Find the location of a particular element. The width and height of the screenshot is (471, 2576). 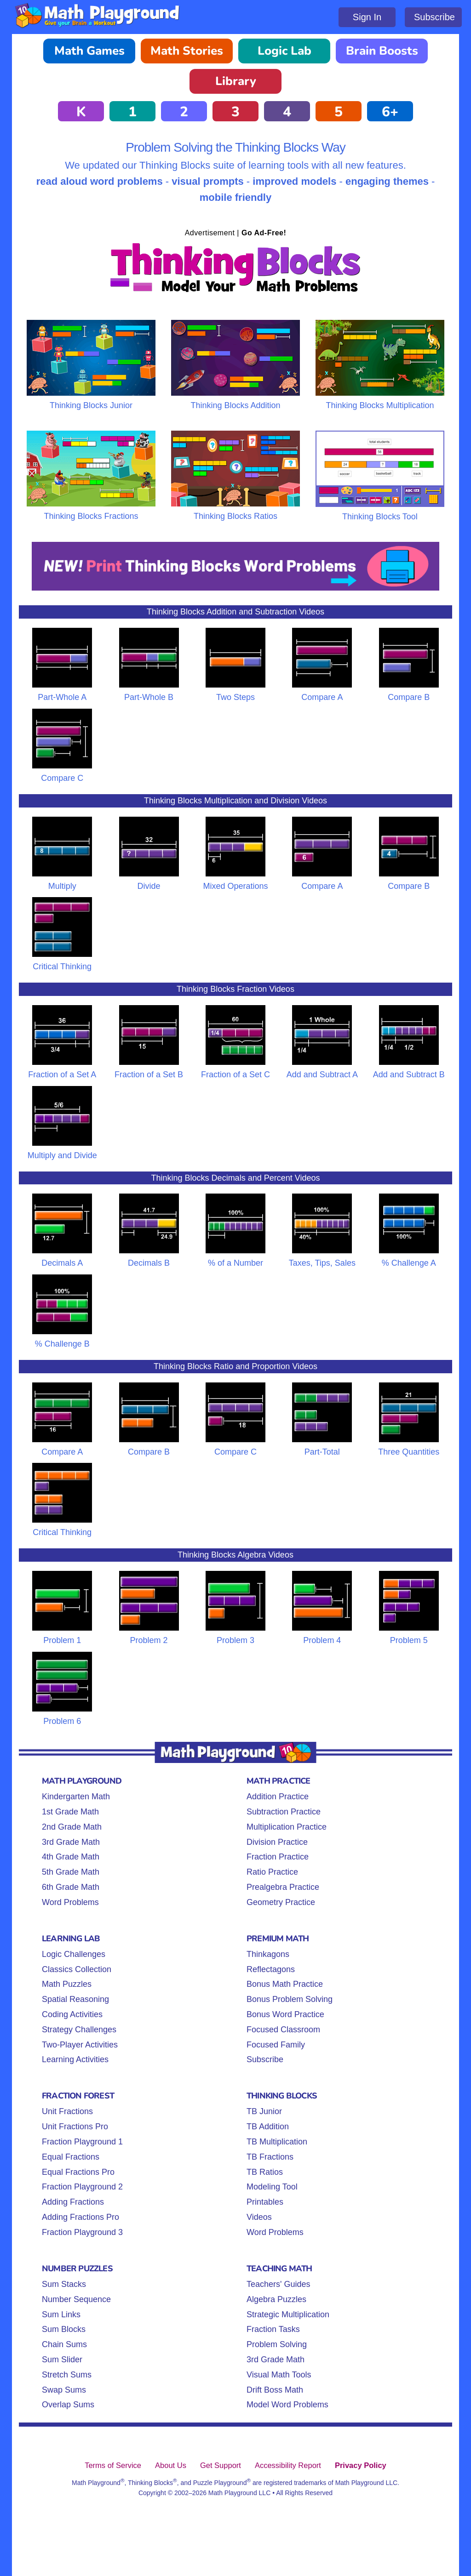

Bonus Math Practice is located at coordinates (285, 1984).